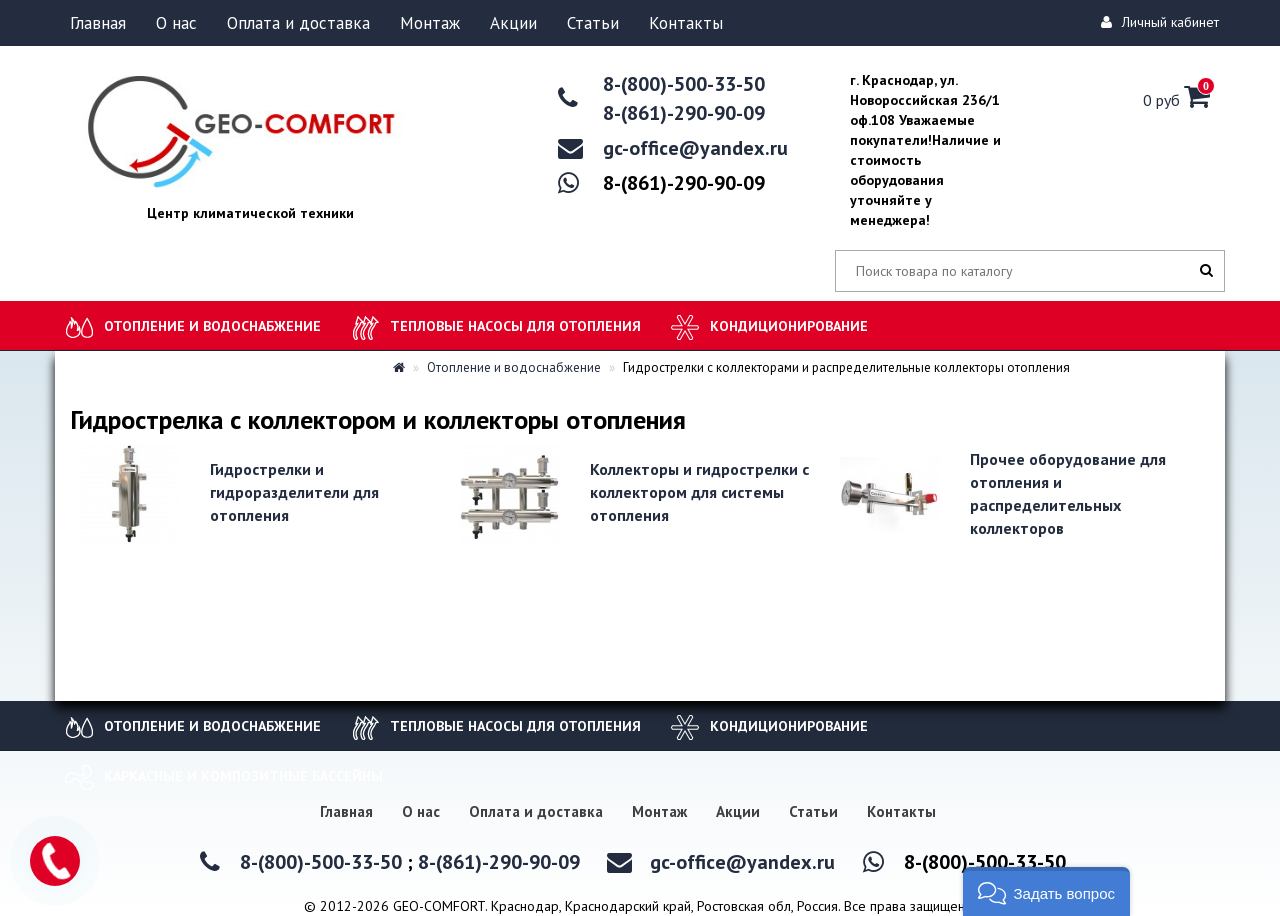 This screenshot has width=1280, height=916. What do you see at coordinates (789, 326) in the screenshot?
I see `Кондиционирование` at bounding box center [789, 326].